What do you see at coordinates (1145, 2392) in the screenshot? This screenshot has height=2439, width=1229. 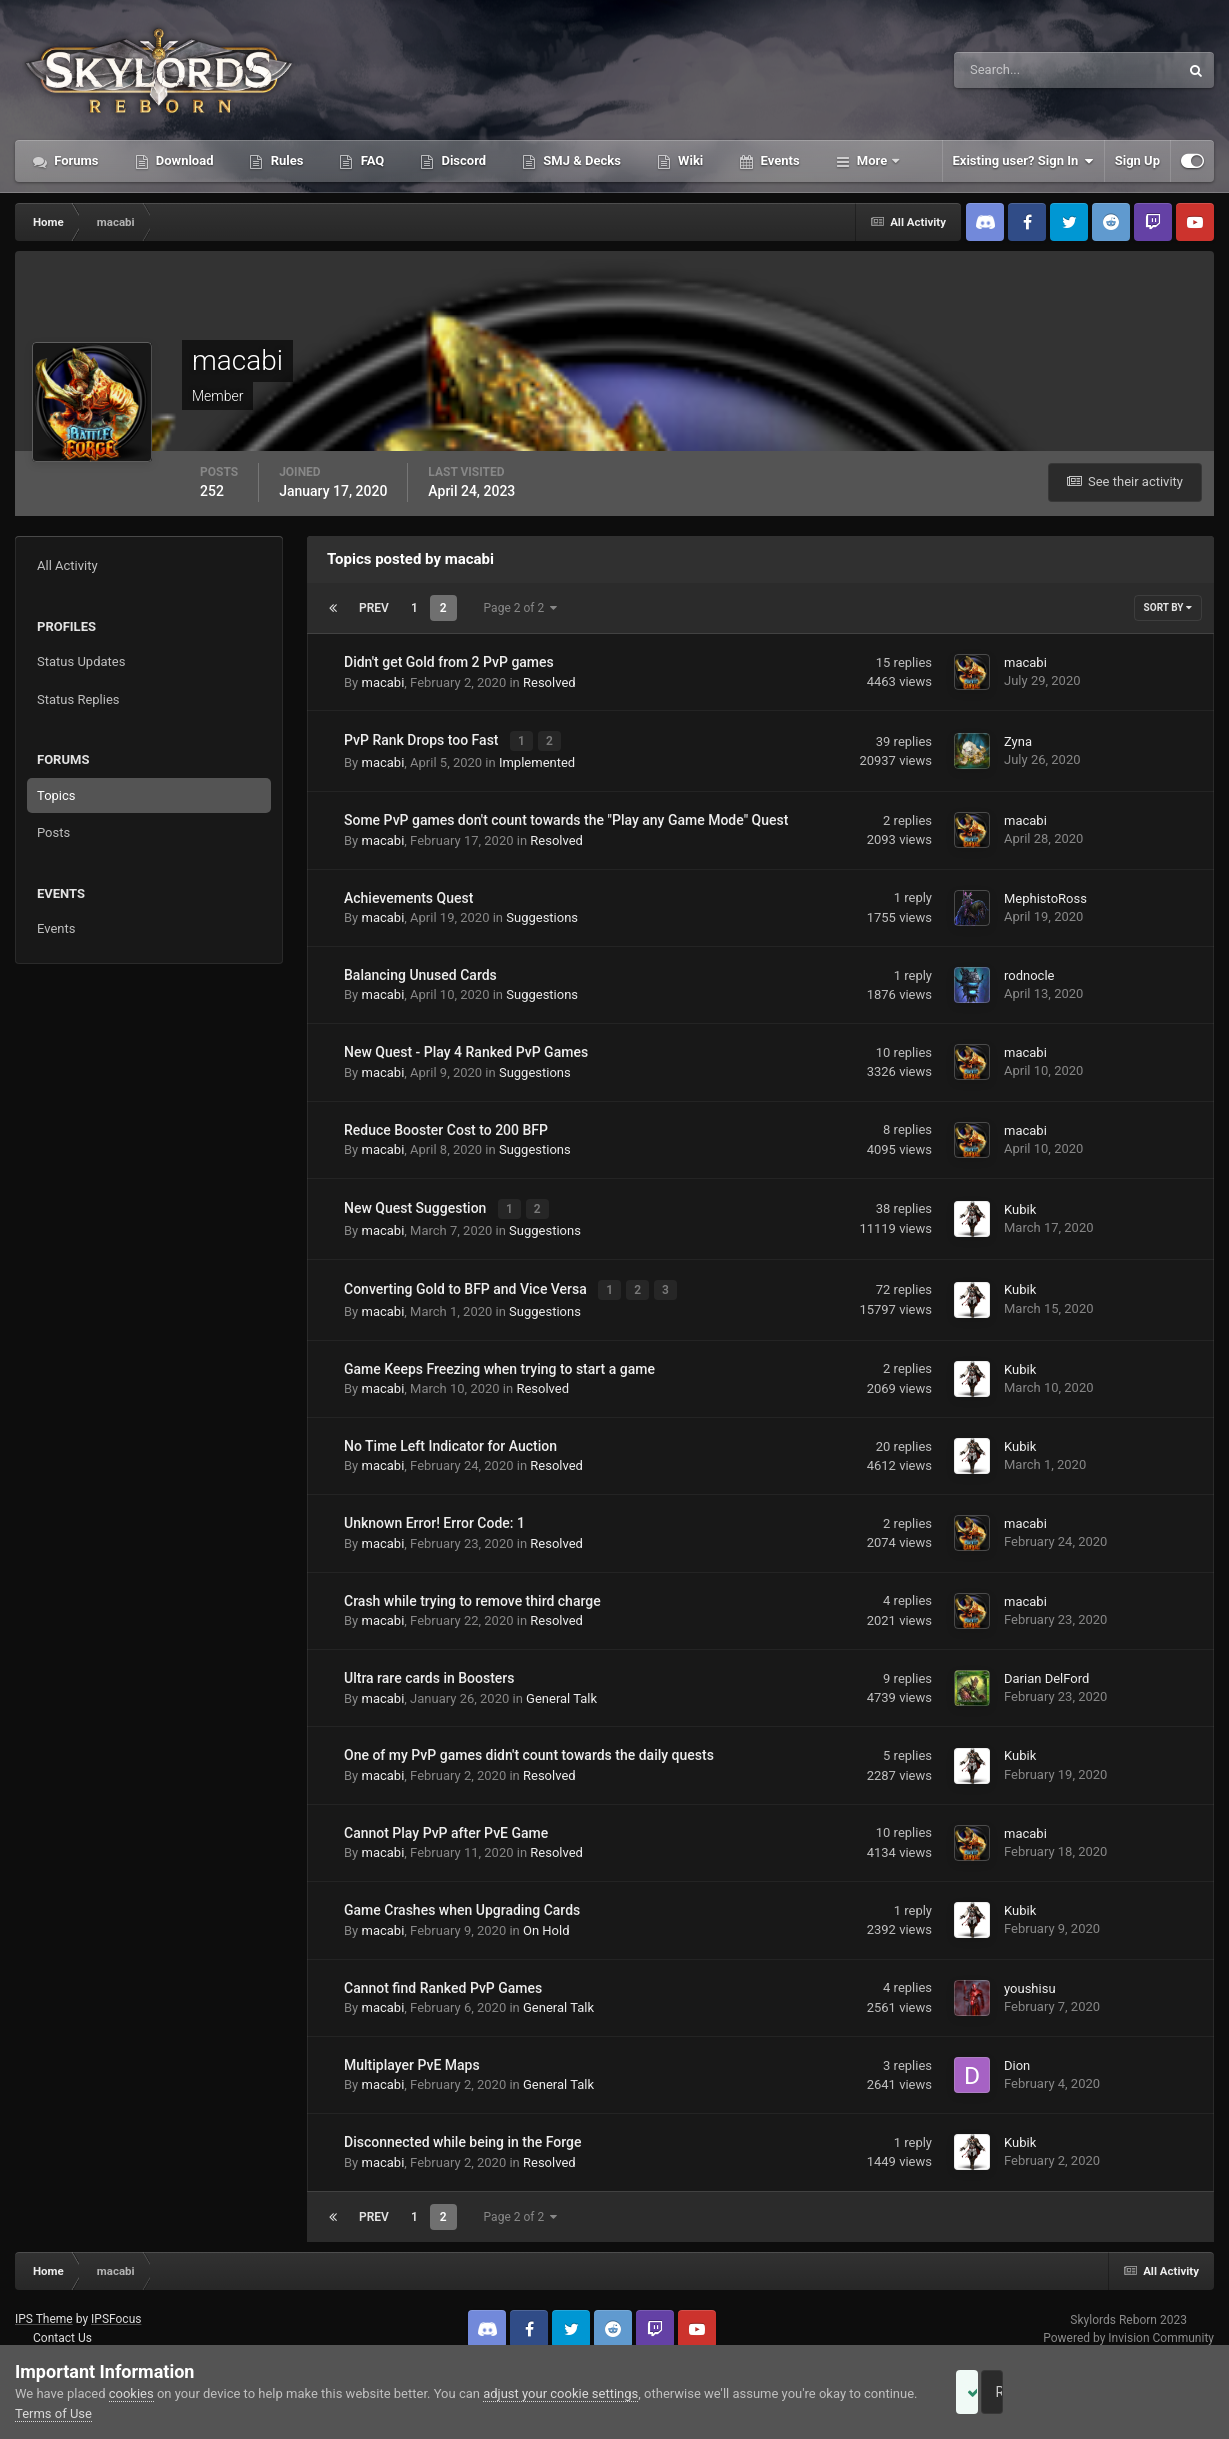 I see `Reject Cookies` at bounding box center [1145, 2392].